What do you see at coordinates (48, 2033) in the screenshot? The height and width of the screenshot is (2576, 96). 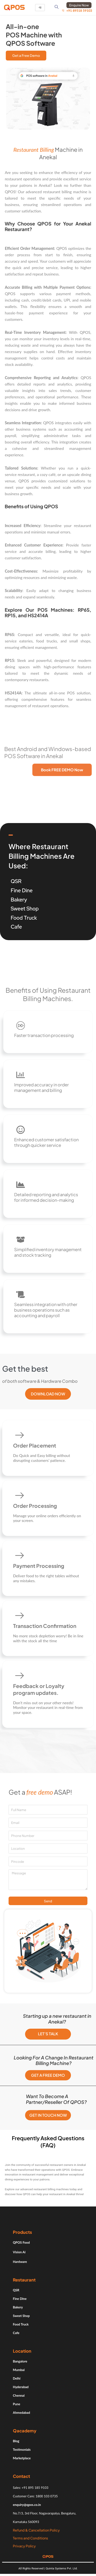 I see `Let's Talk` at bounding box center [48, 2033].